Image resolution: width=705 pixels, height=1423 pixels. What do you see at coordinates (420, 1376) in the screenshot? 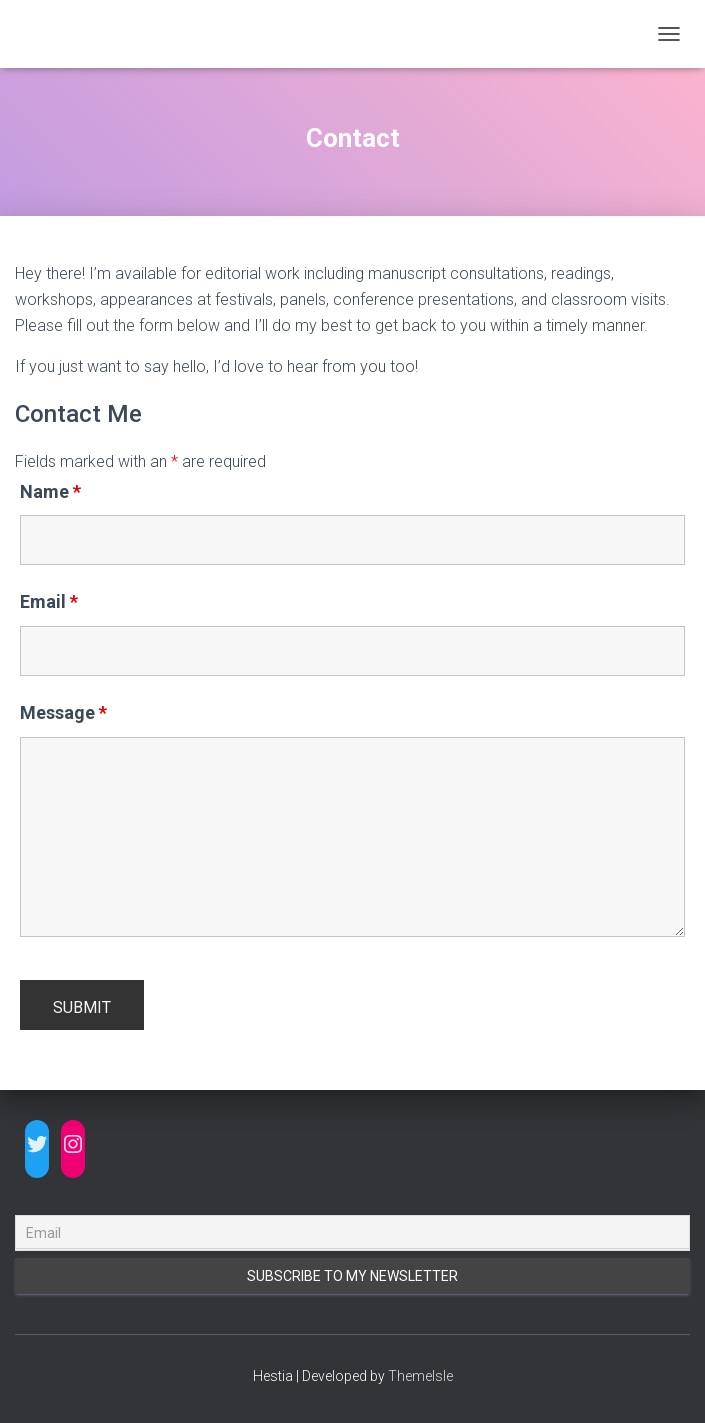
I see `ThemeIsle` at bounding box center [420, 1376].